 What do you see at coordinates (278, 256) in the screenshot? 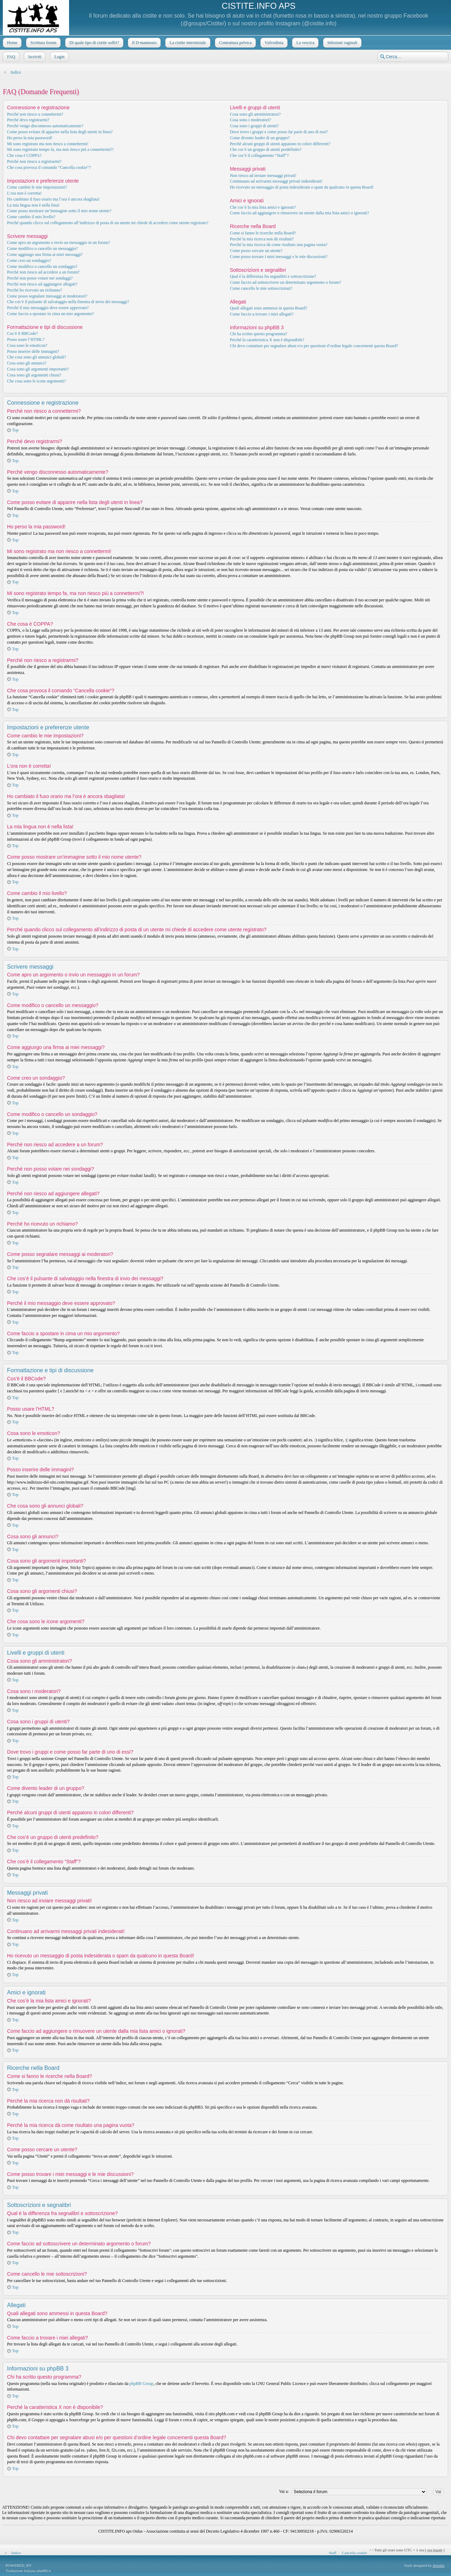
I see `Come posso trovare i miei messaggi e le mie discussioni?` at bounding box center [278, 256].